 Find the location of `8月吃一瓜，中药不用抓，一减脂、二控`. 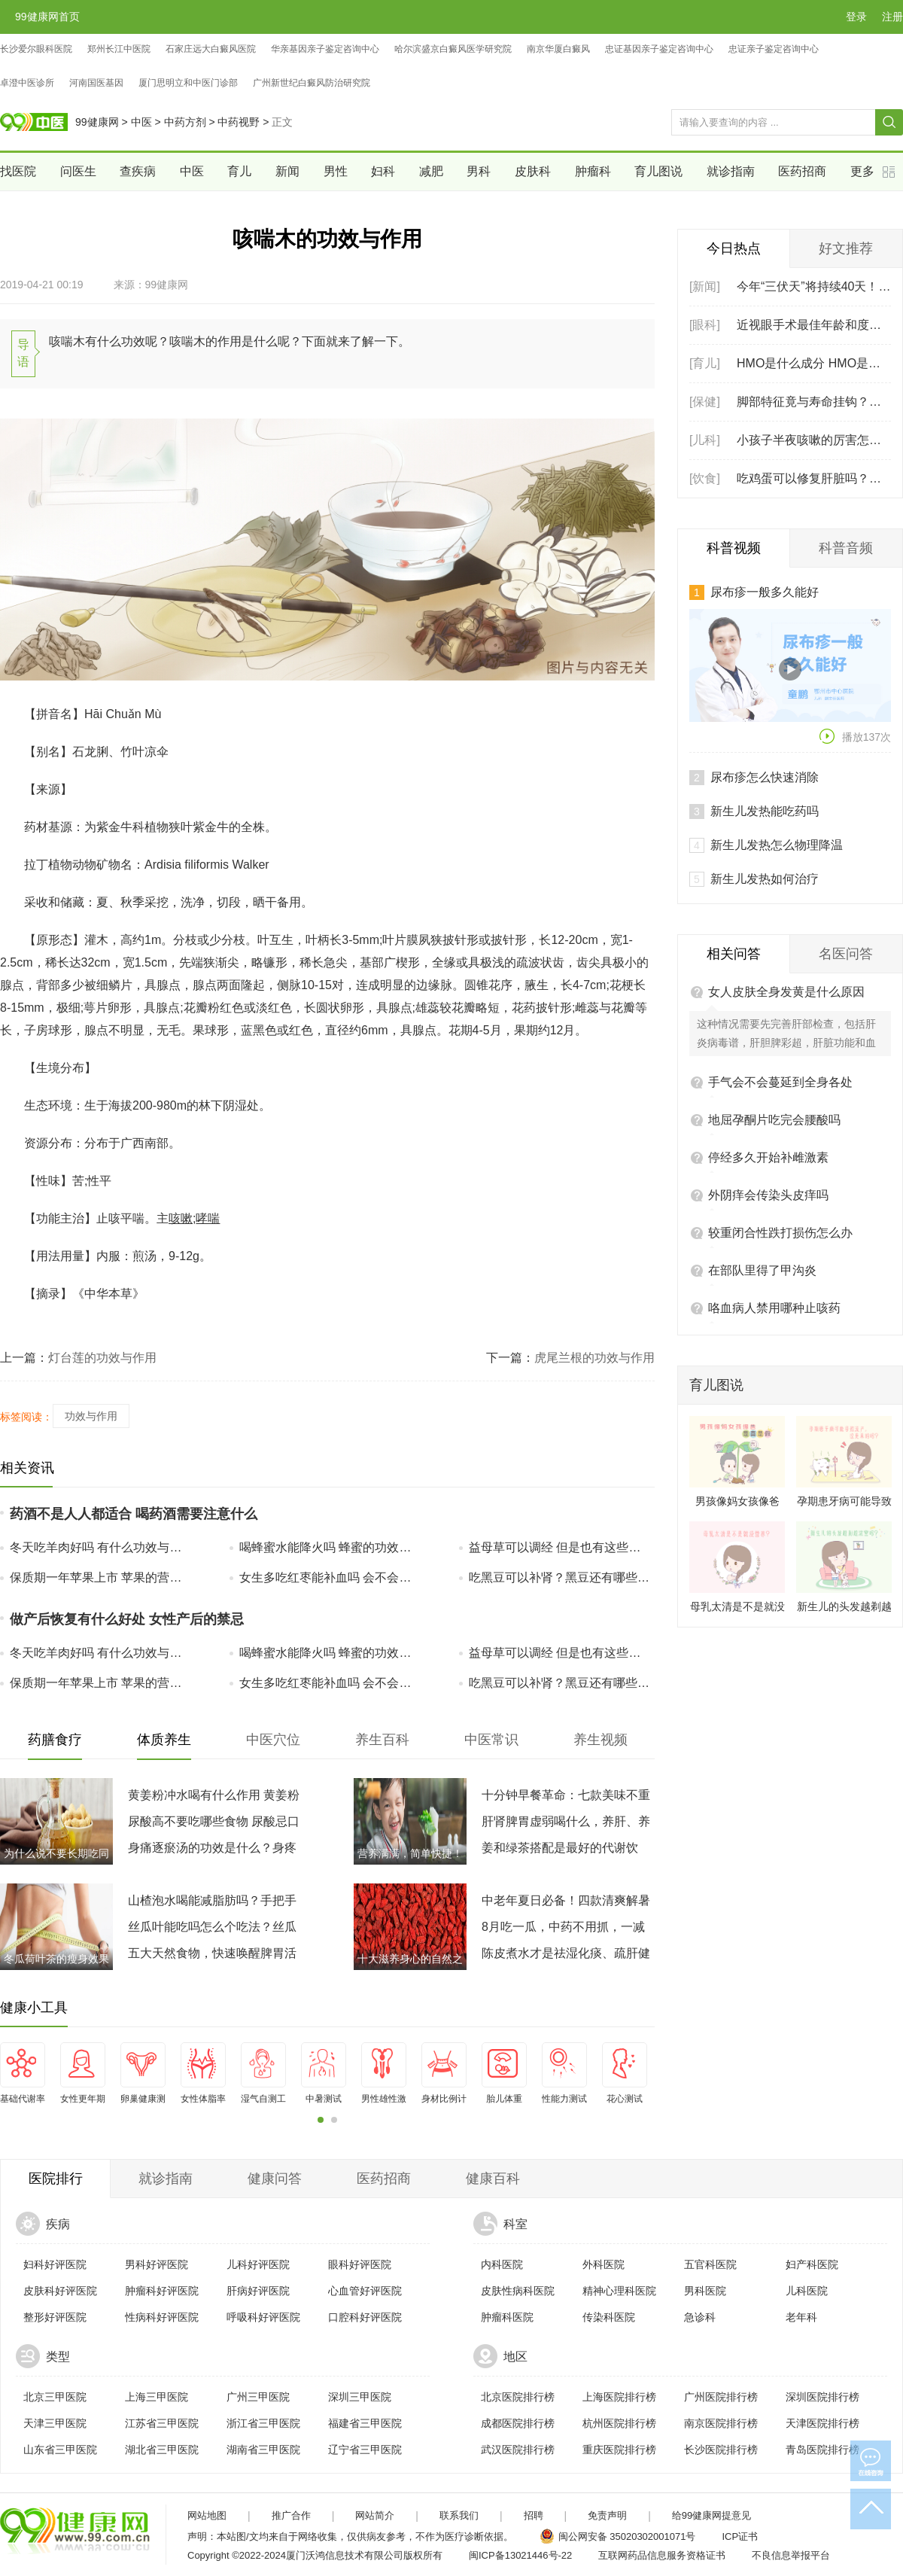

8月吃一瓜，中药不用抓，一减脂、二控 is located at coordinates (563, 1930).